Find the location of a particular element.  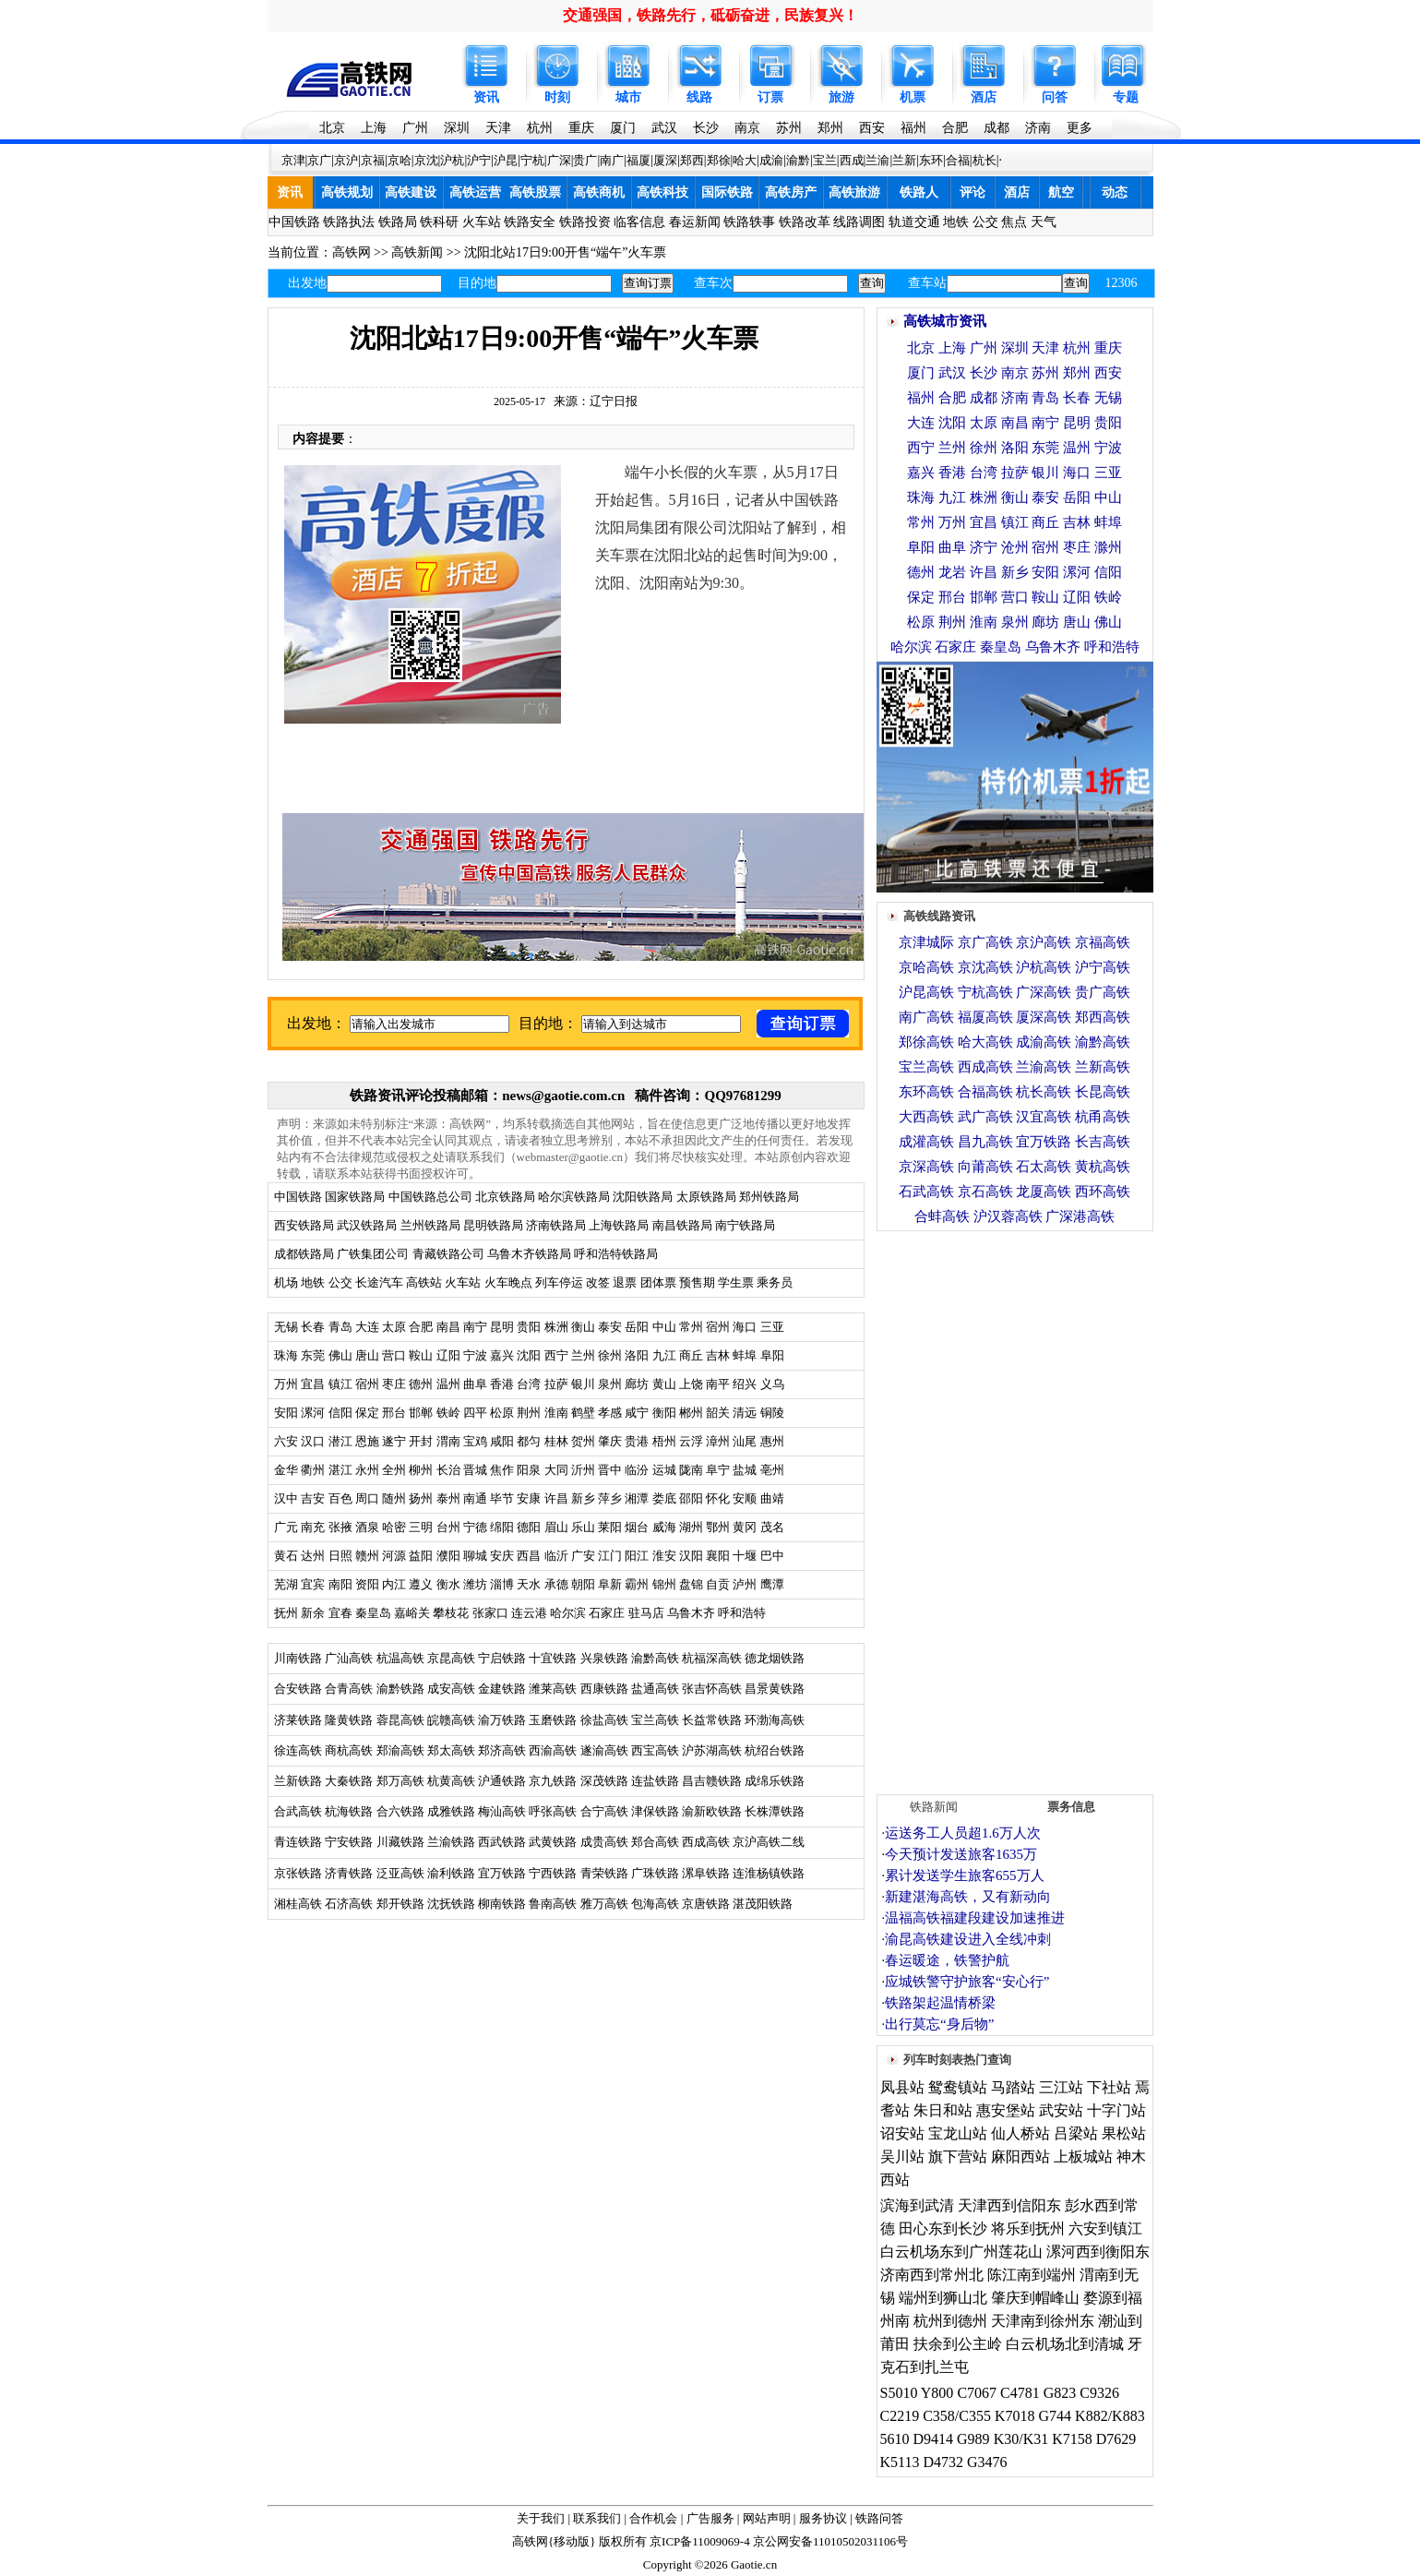

[Advertisement] is located at coordinates (1015, 1508).